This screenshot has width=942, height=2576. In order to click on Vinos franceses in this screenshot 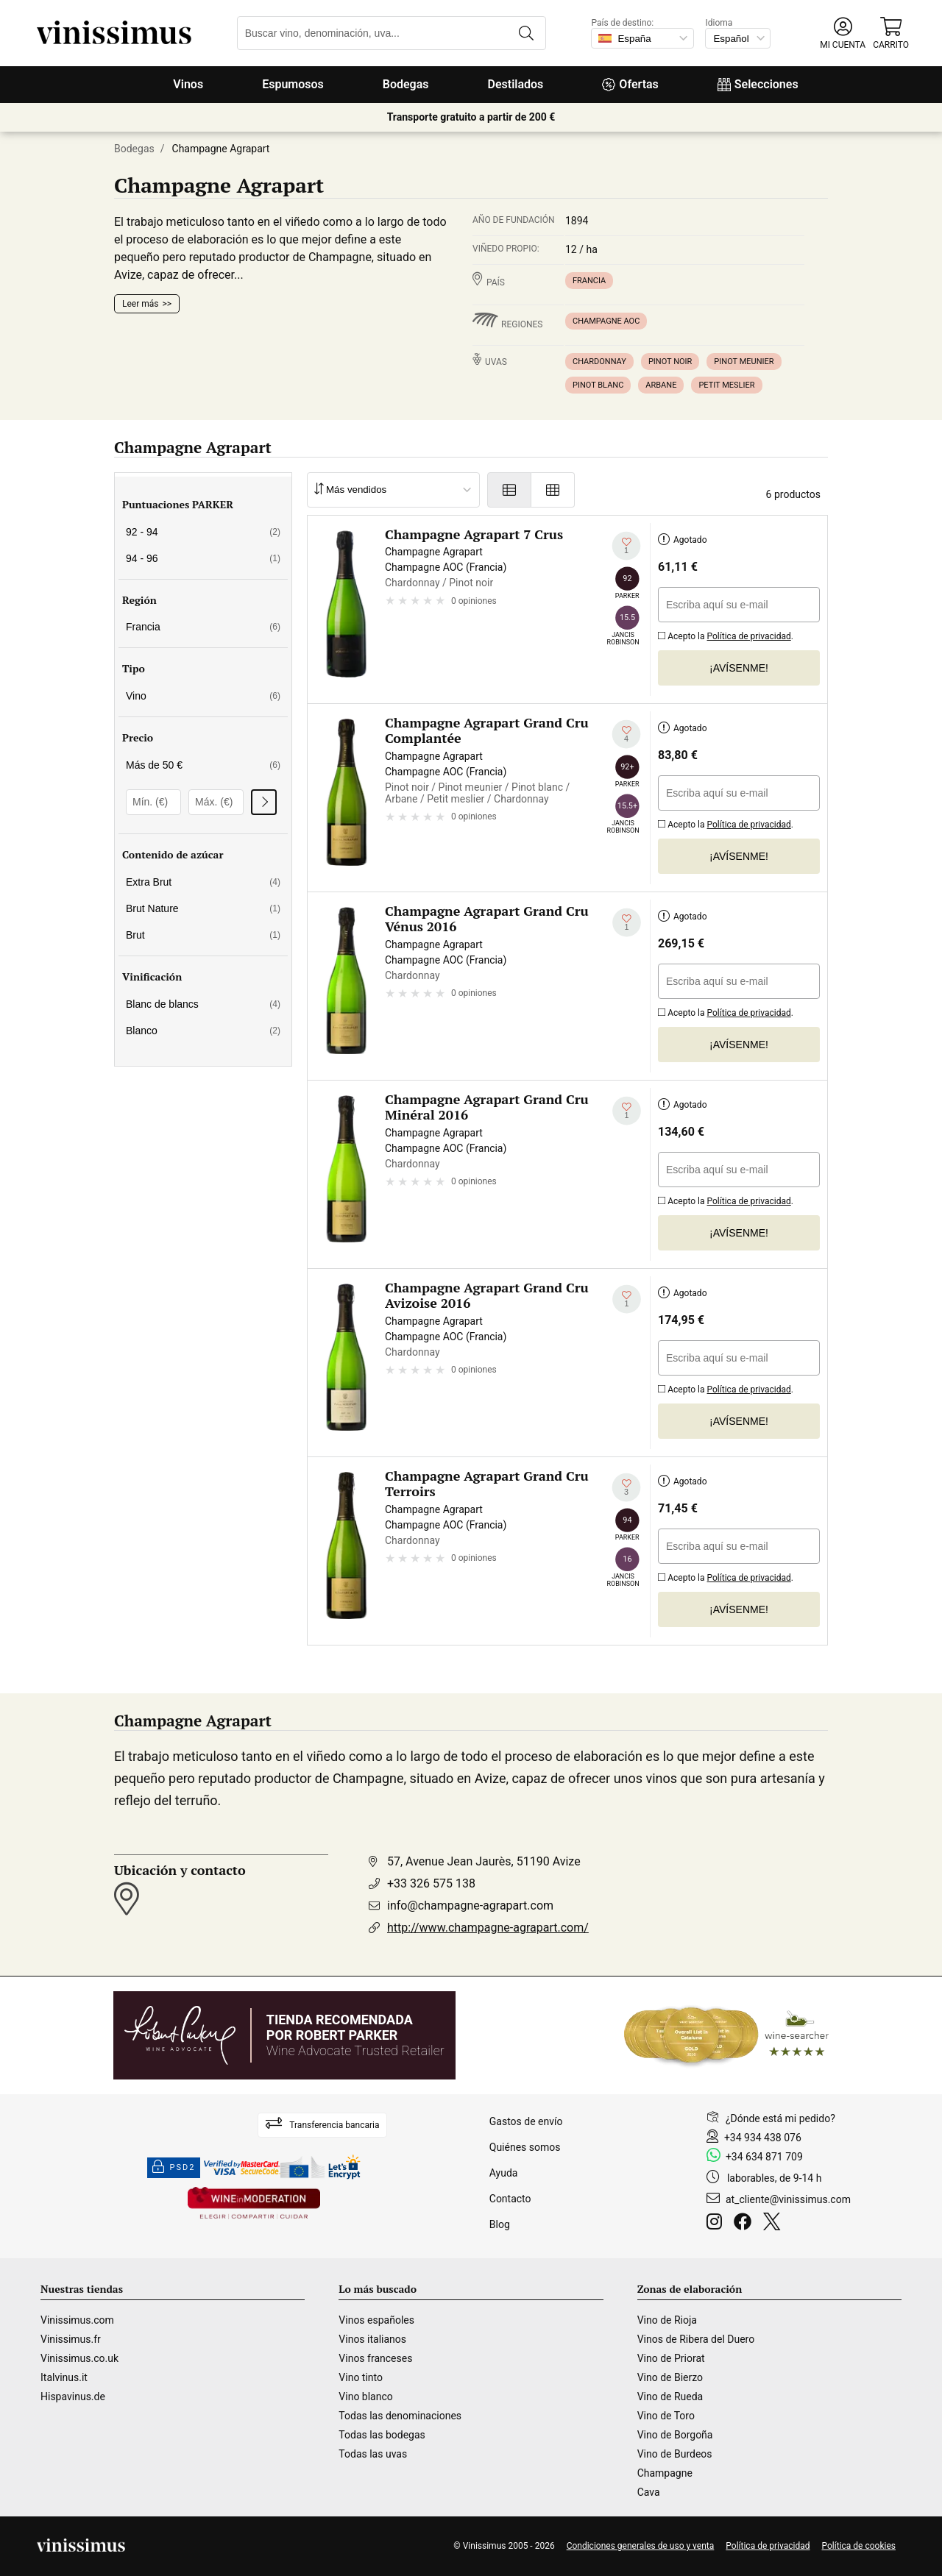, I will do `click(375, 2358)`.